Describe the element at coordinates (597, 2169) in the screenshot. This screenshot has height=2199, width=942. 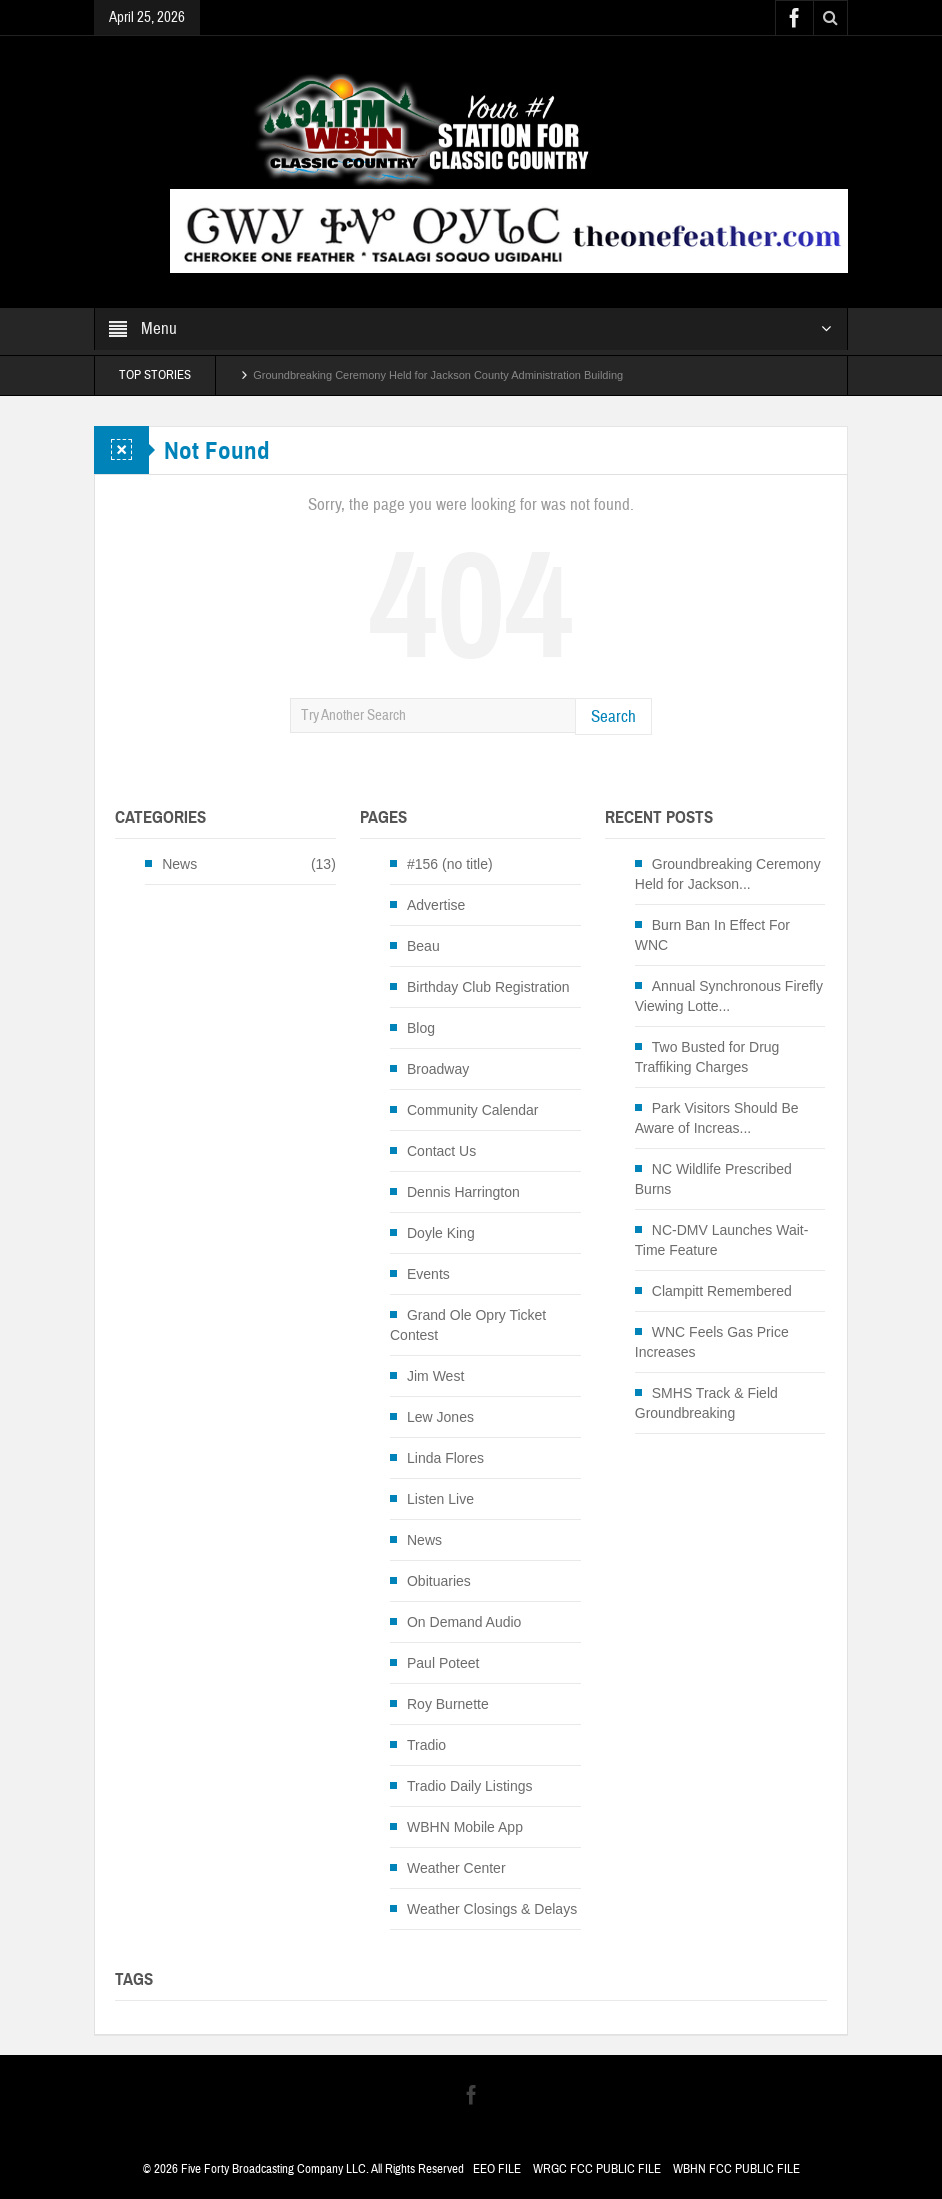
I see `WRGC FCC PUBLIC FILE` at that location.